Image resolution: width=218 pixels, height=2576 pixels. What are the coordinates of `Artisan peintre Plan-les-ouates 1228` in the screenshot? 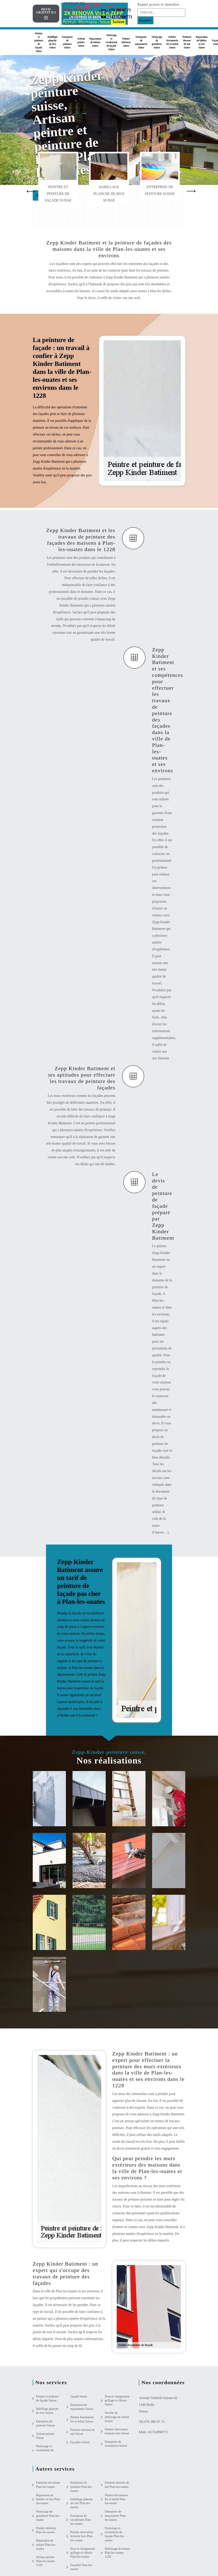 It's located at (45, 2561).